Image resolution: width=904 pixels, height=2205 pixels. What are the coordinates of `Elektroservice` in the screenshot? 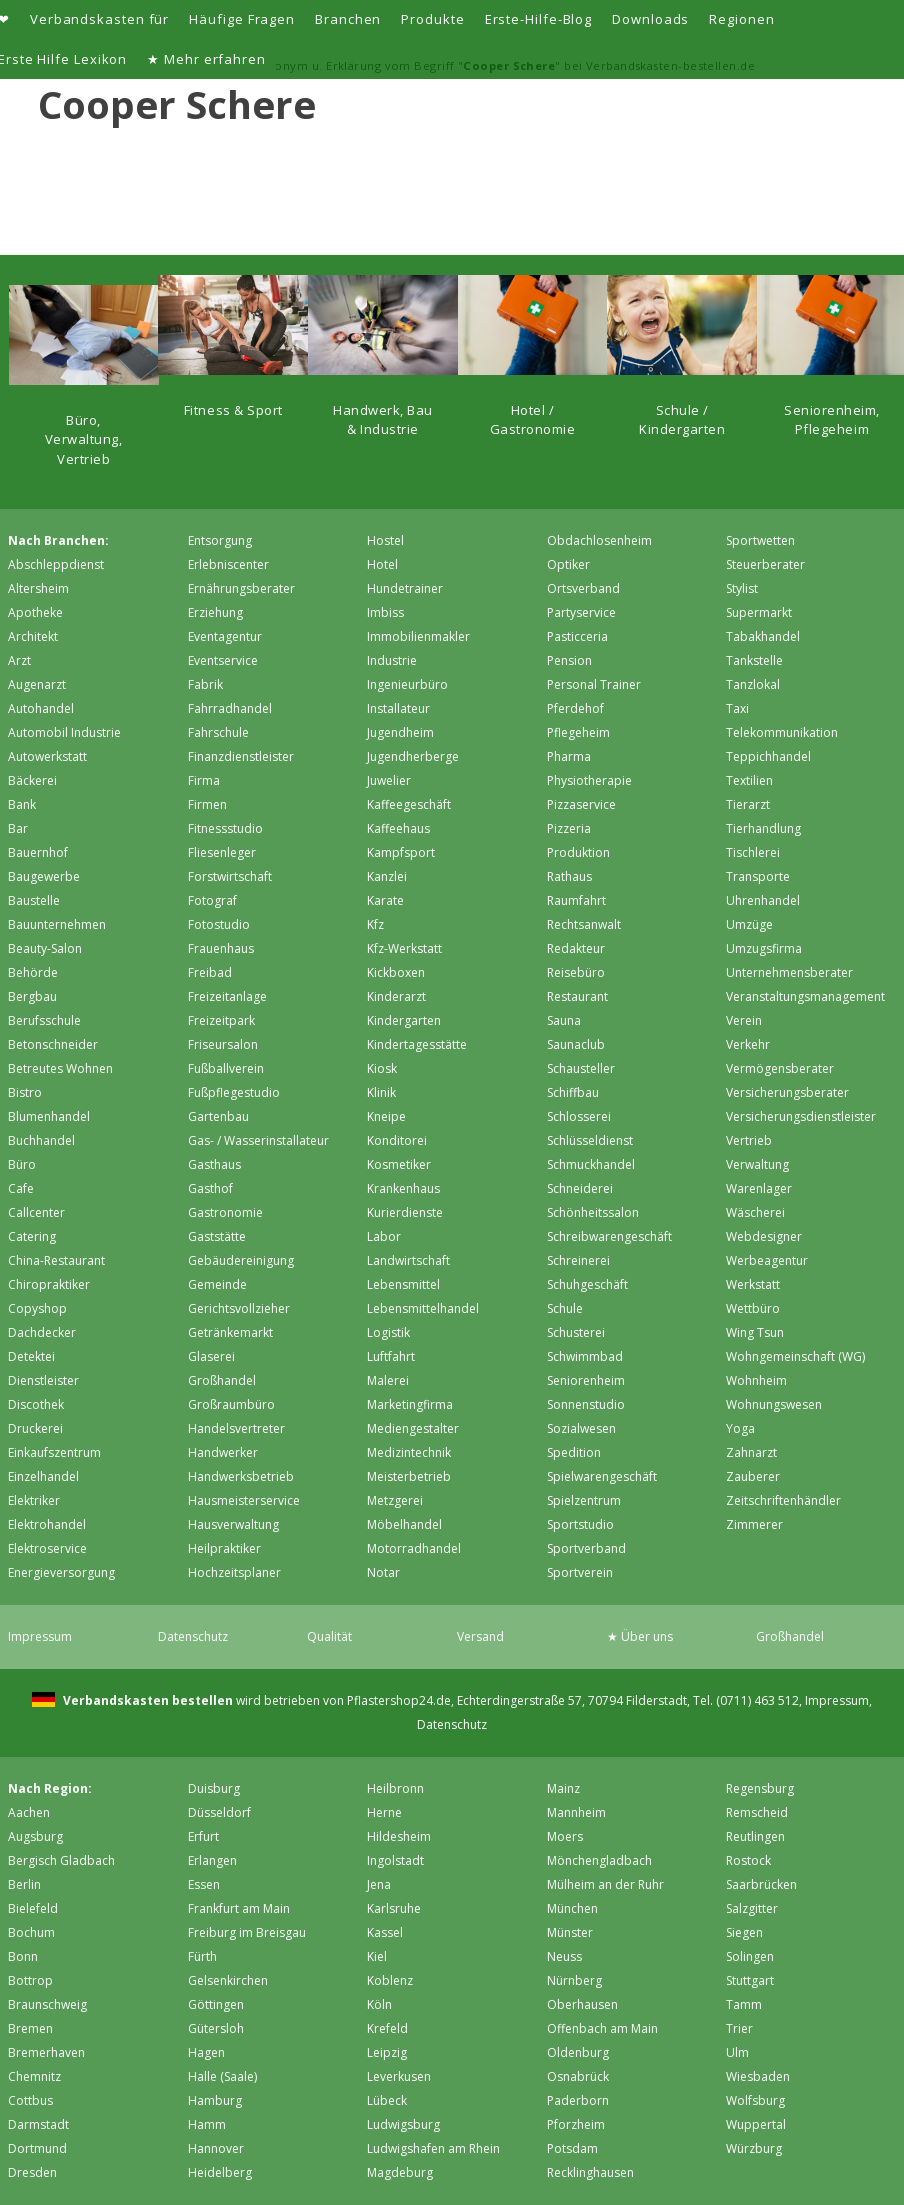 It's located at (47, 1548).